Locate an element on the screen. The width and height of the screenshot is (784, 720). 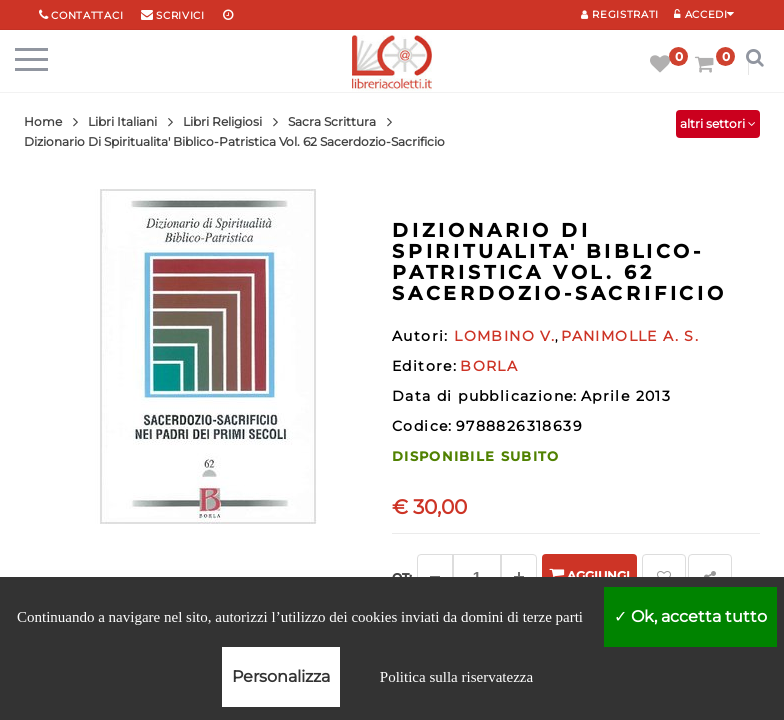
Ok, accetta tutto is located at coordinates (690, 616).